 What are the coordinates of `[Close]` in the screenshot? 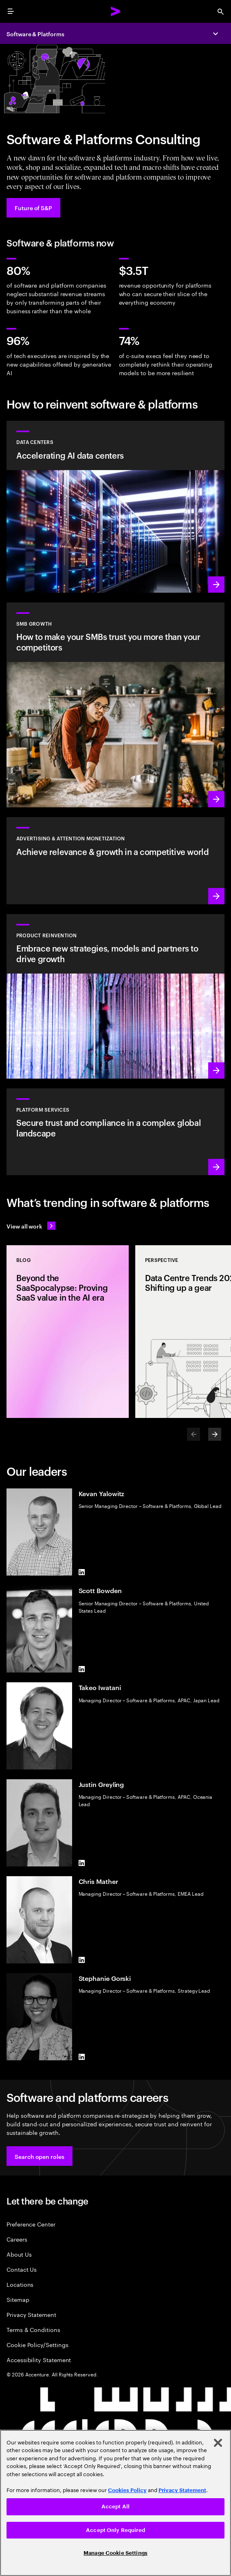 It's located at (218, 2443).